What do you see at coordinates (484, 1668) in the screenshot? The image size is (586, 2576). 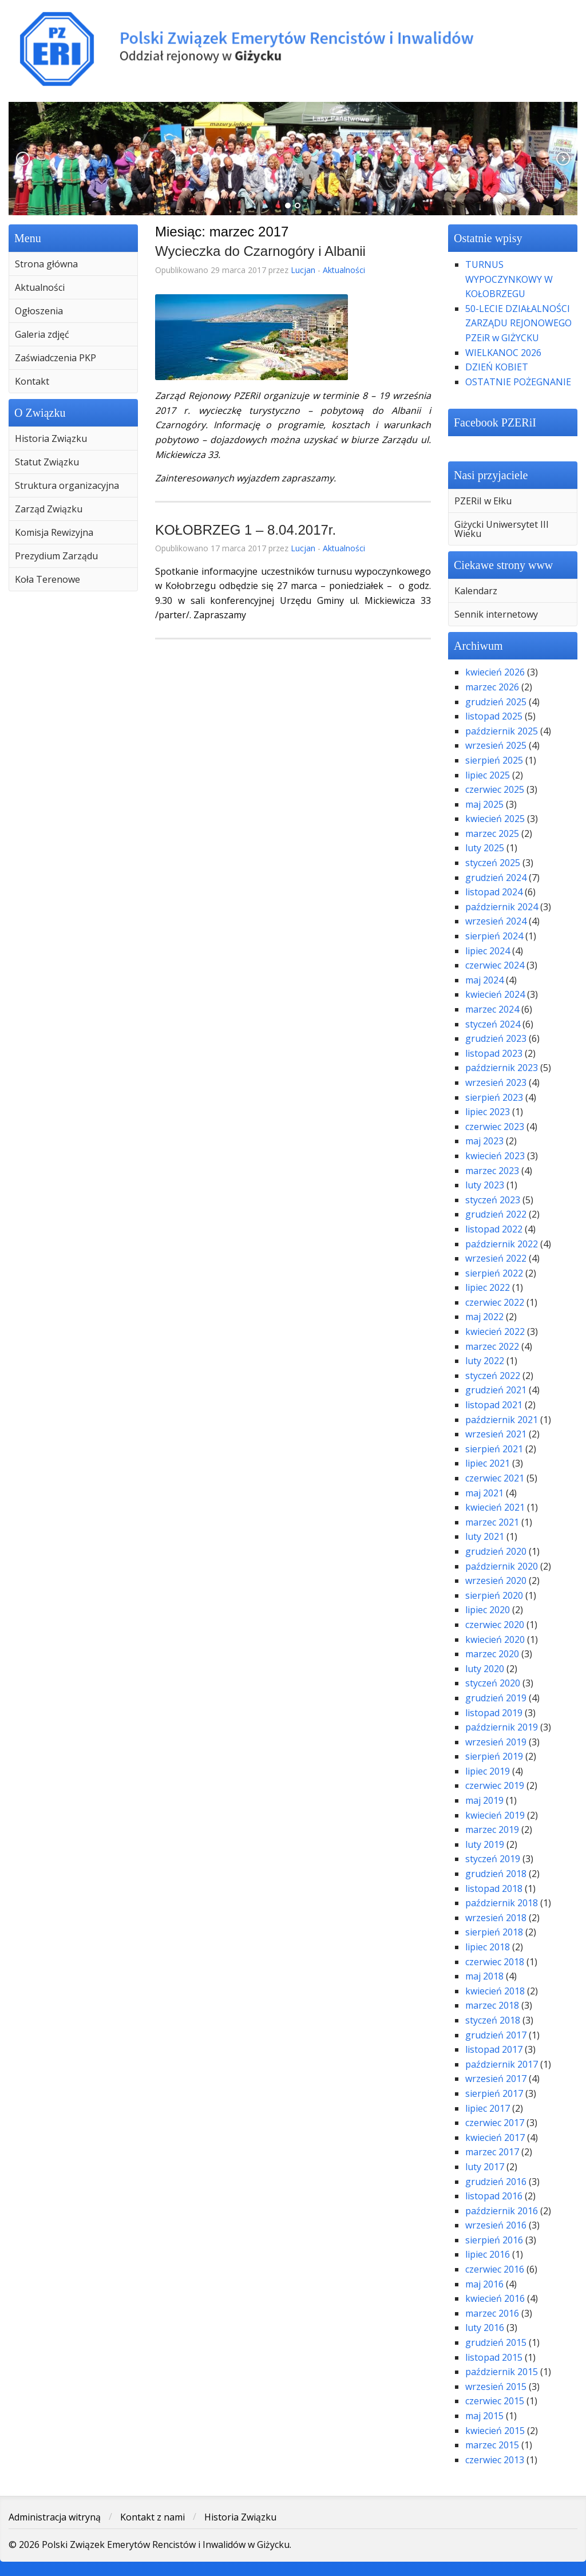 I see `luty 2020` at bounding box center [484, 1668].